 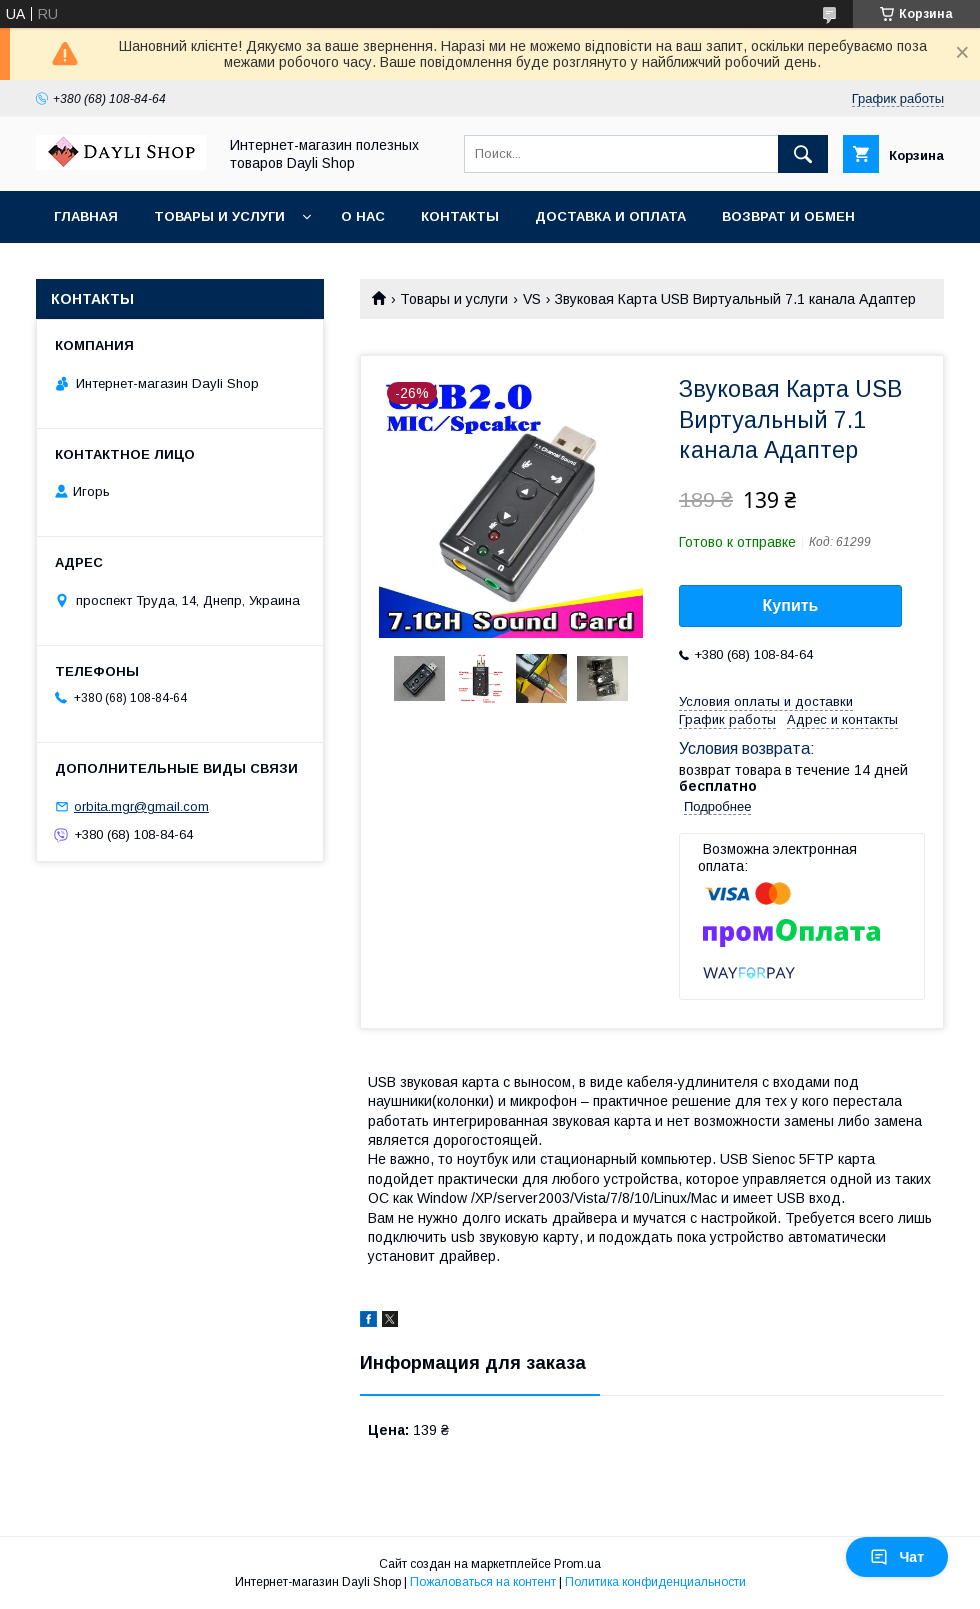 I want to click on Контакты, so click(x=460, y=216).